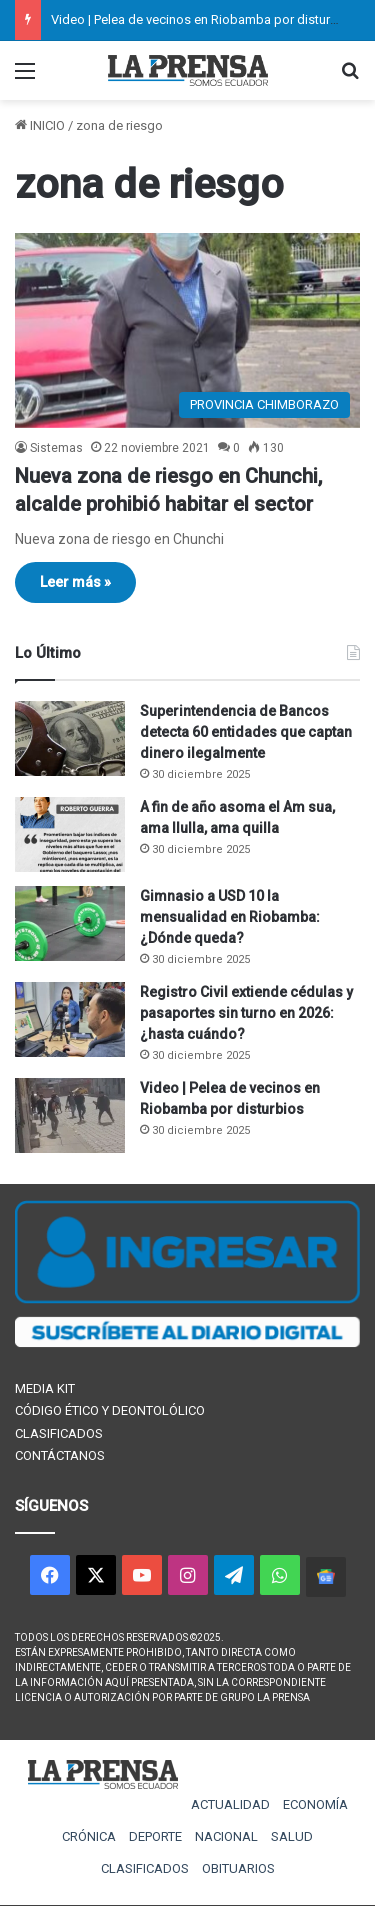  What do you see at coordinates (110, 1410) in the screenshot?
I see `CÓDIGO ÉTICO Y DEONTOLÓLICO` at bounding box center [110, 1410].